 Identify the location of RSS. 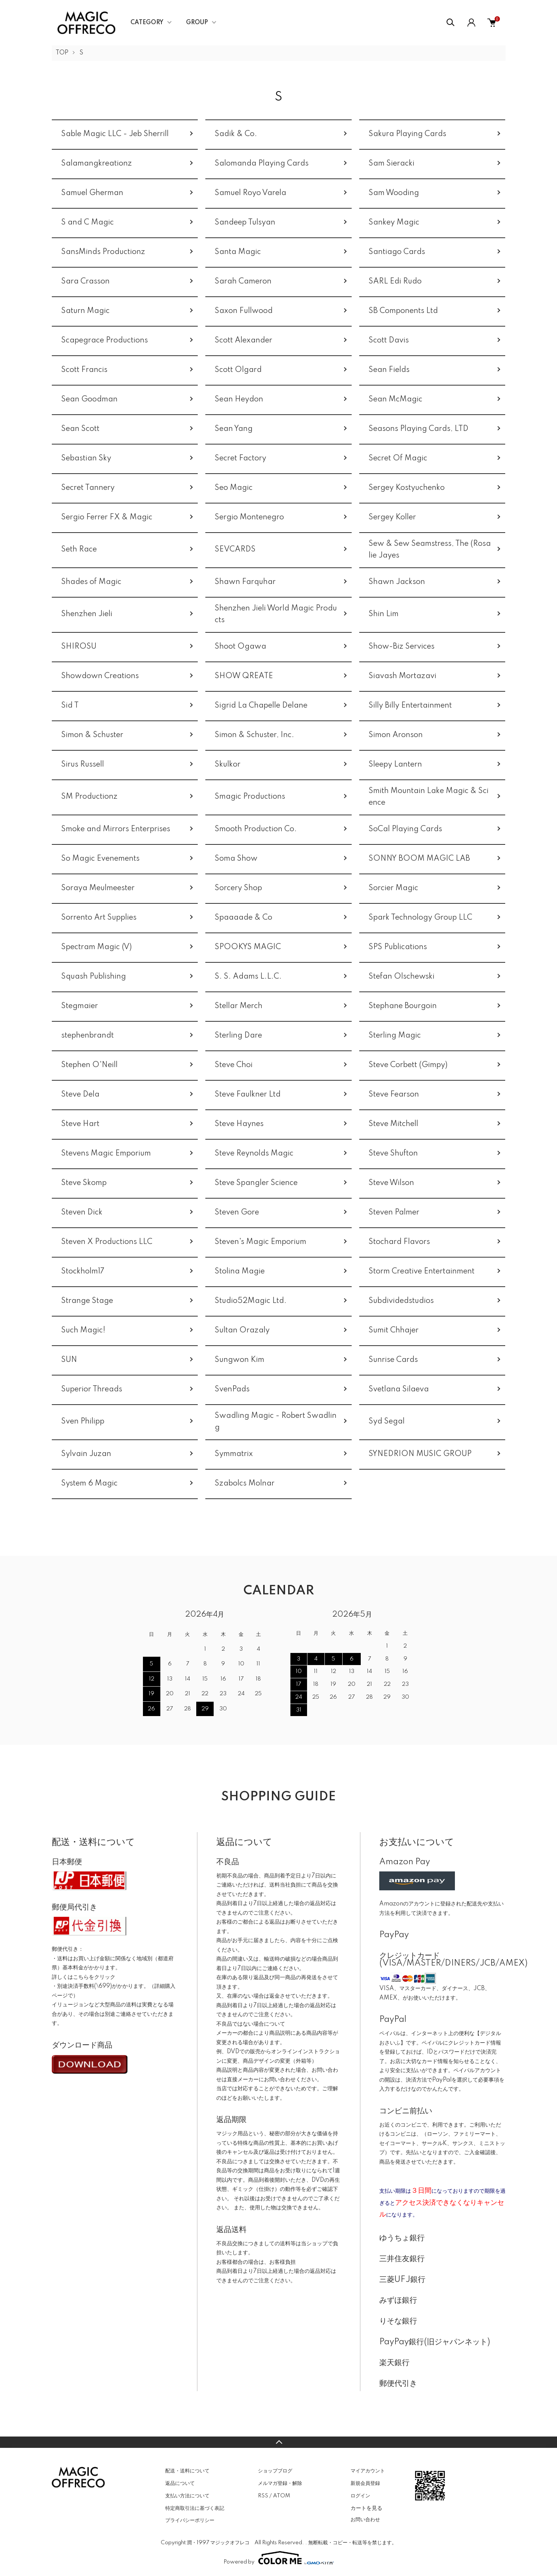
(263, 2496).